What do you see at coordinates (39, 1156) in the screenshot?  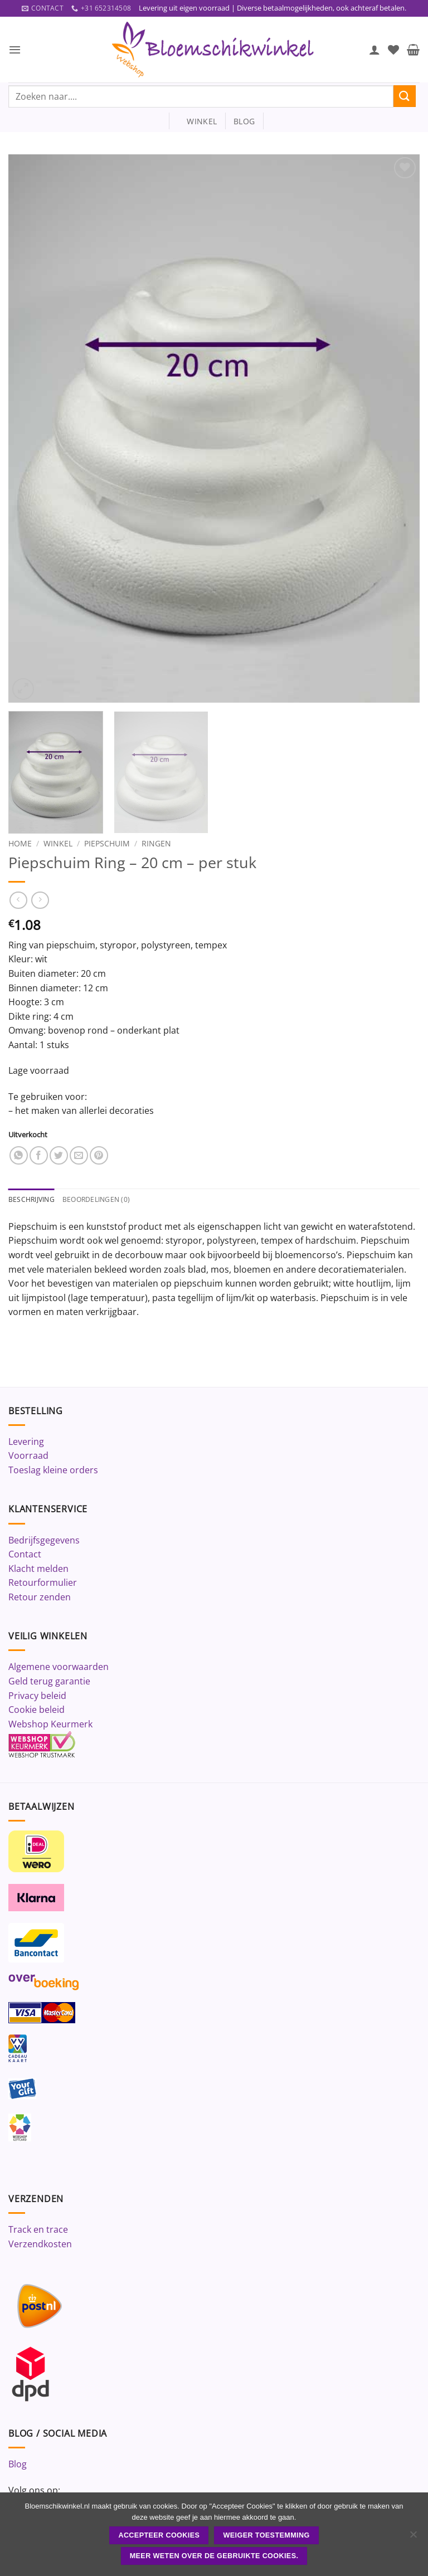 I see `[Deel op Facebook]` at bounding box center [39, 1156].